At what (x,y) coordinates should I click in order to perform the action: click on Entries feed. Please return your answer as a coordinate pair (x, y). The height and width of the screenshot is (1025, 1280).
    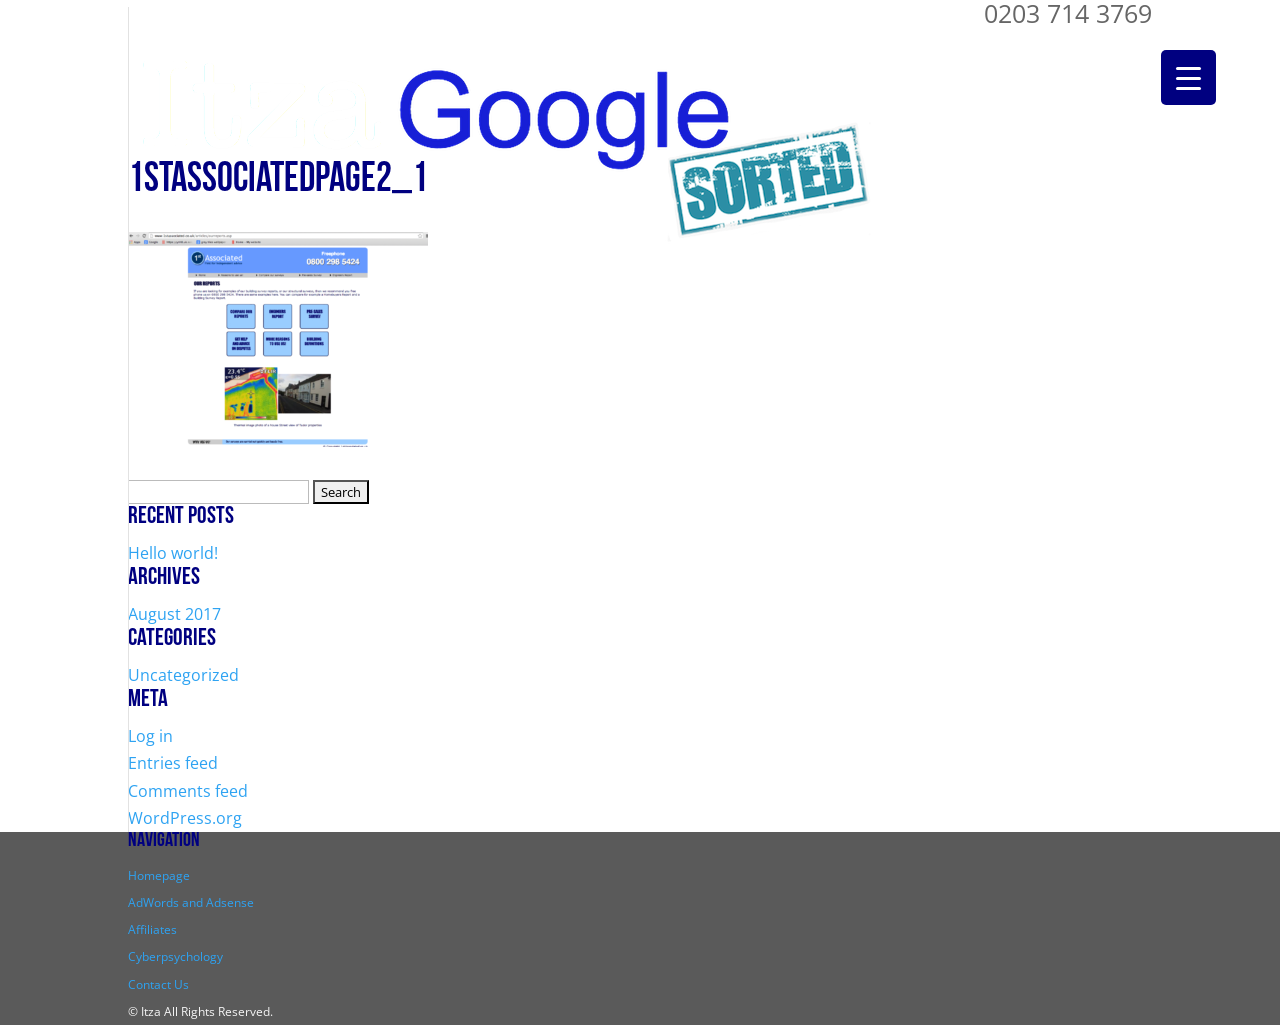
    Looking at the image, I should click on (173, 763).